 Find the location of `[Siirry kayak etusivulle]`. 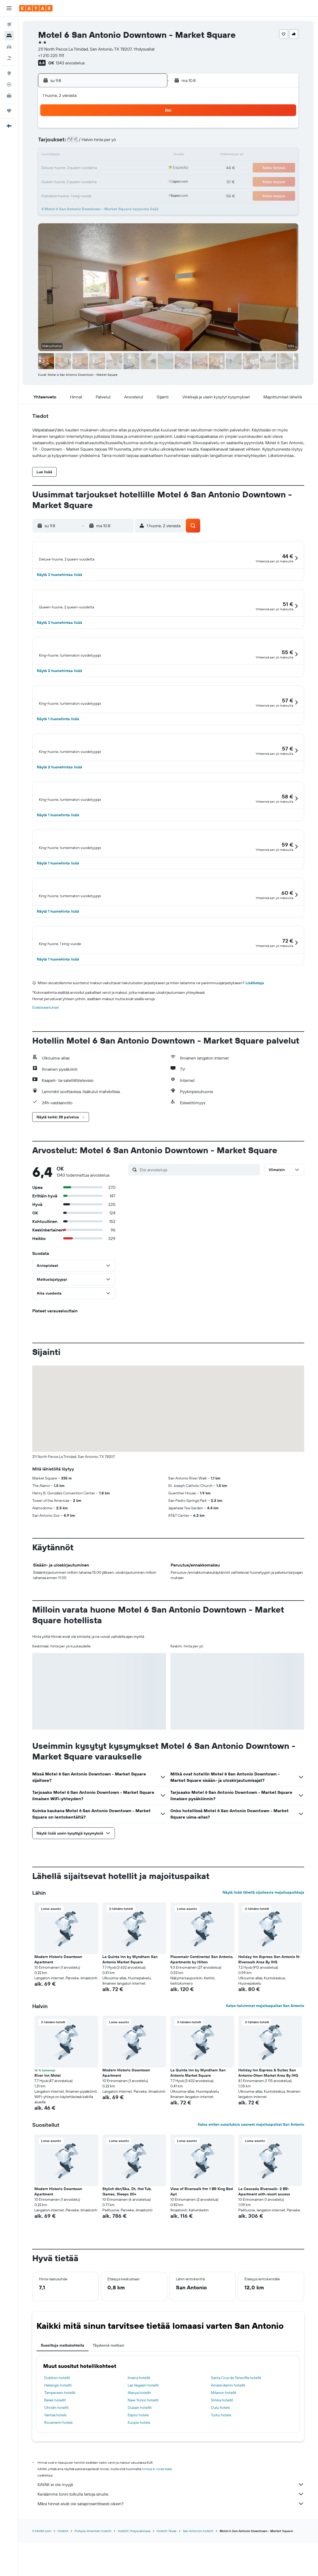

[Siirry kayak etusivulle] is located at coordinates (36, 8).